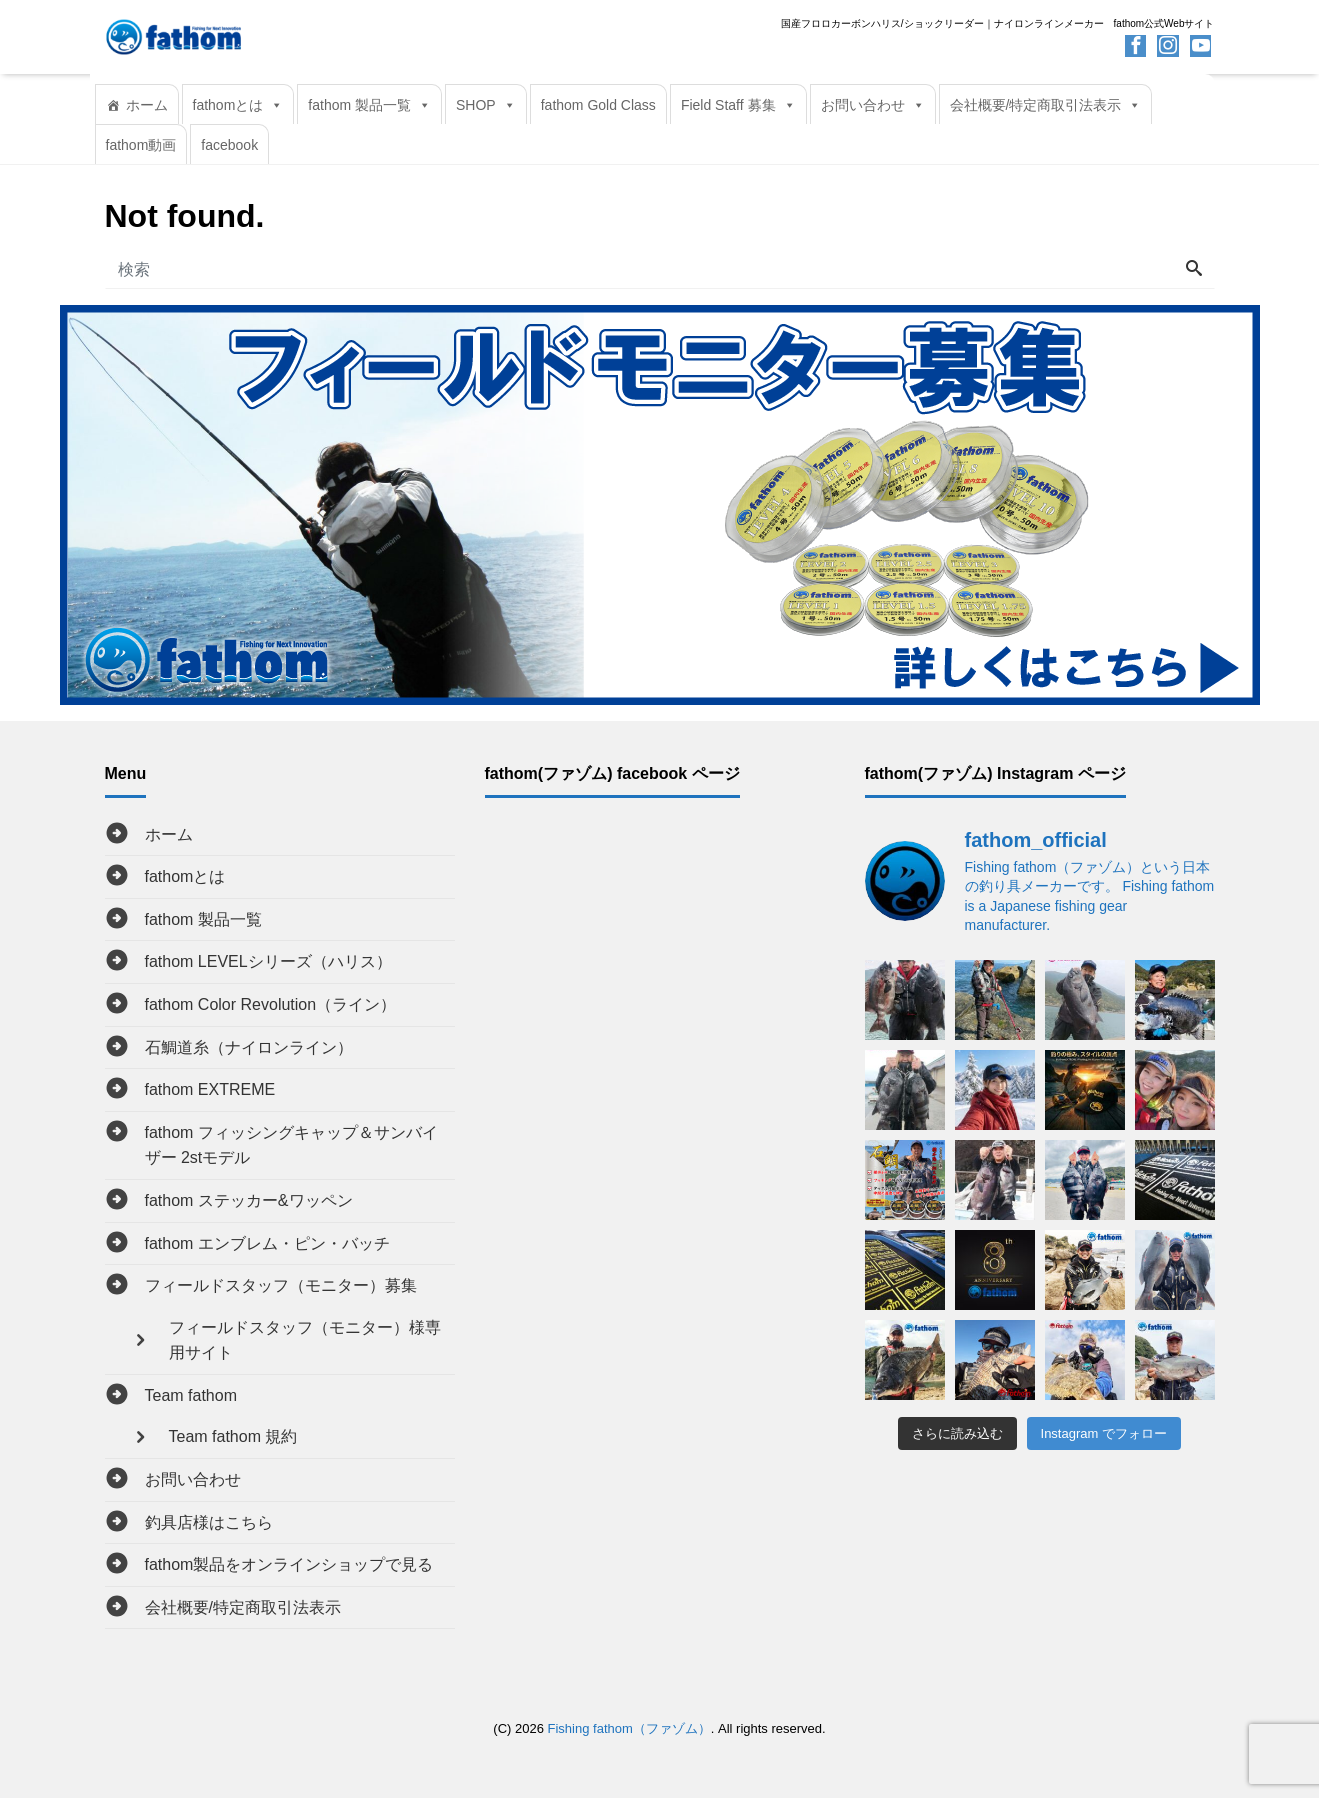  I want to click on fathom Color Revolution（ライン）, so click(271, 1004).